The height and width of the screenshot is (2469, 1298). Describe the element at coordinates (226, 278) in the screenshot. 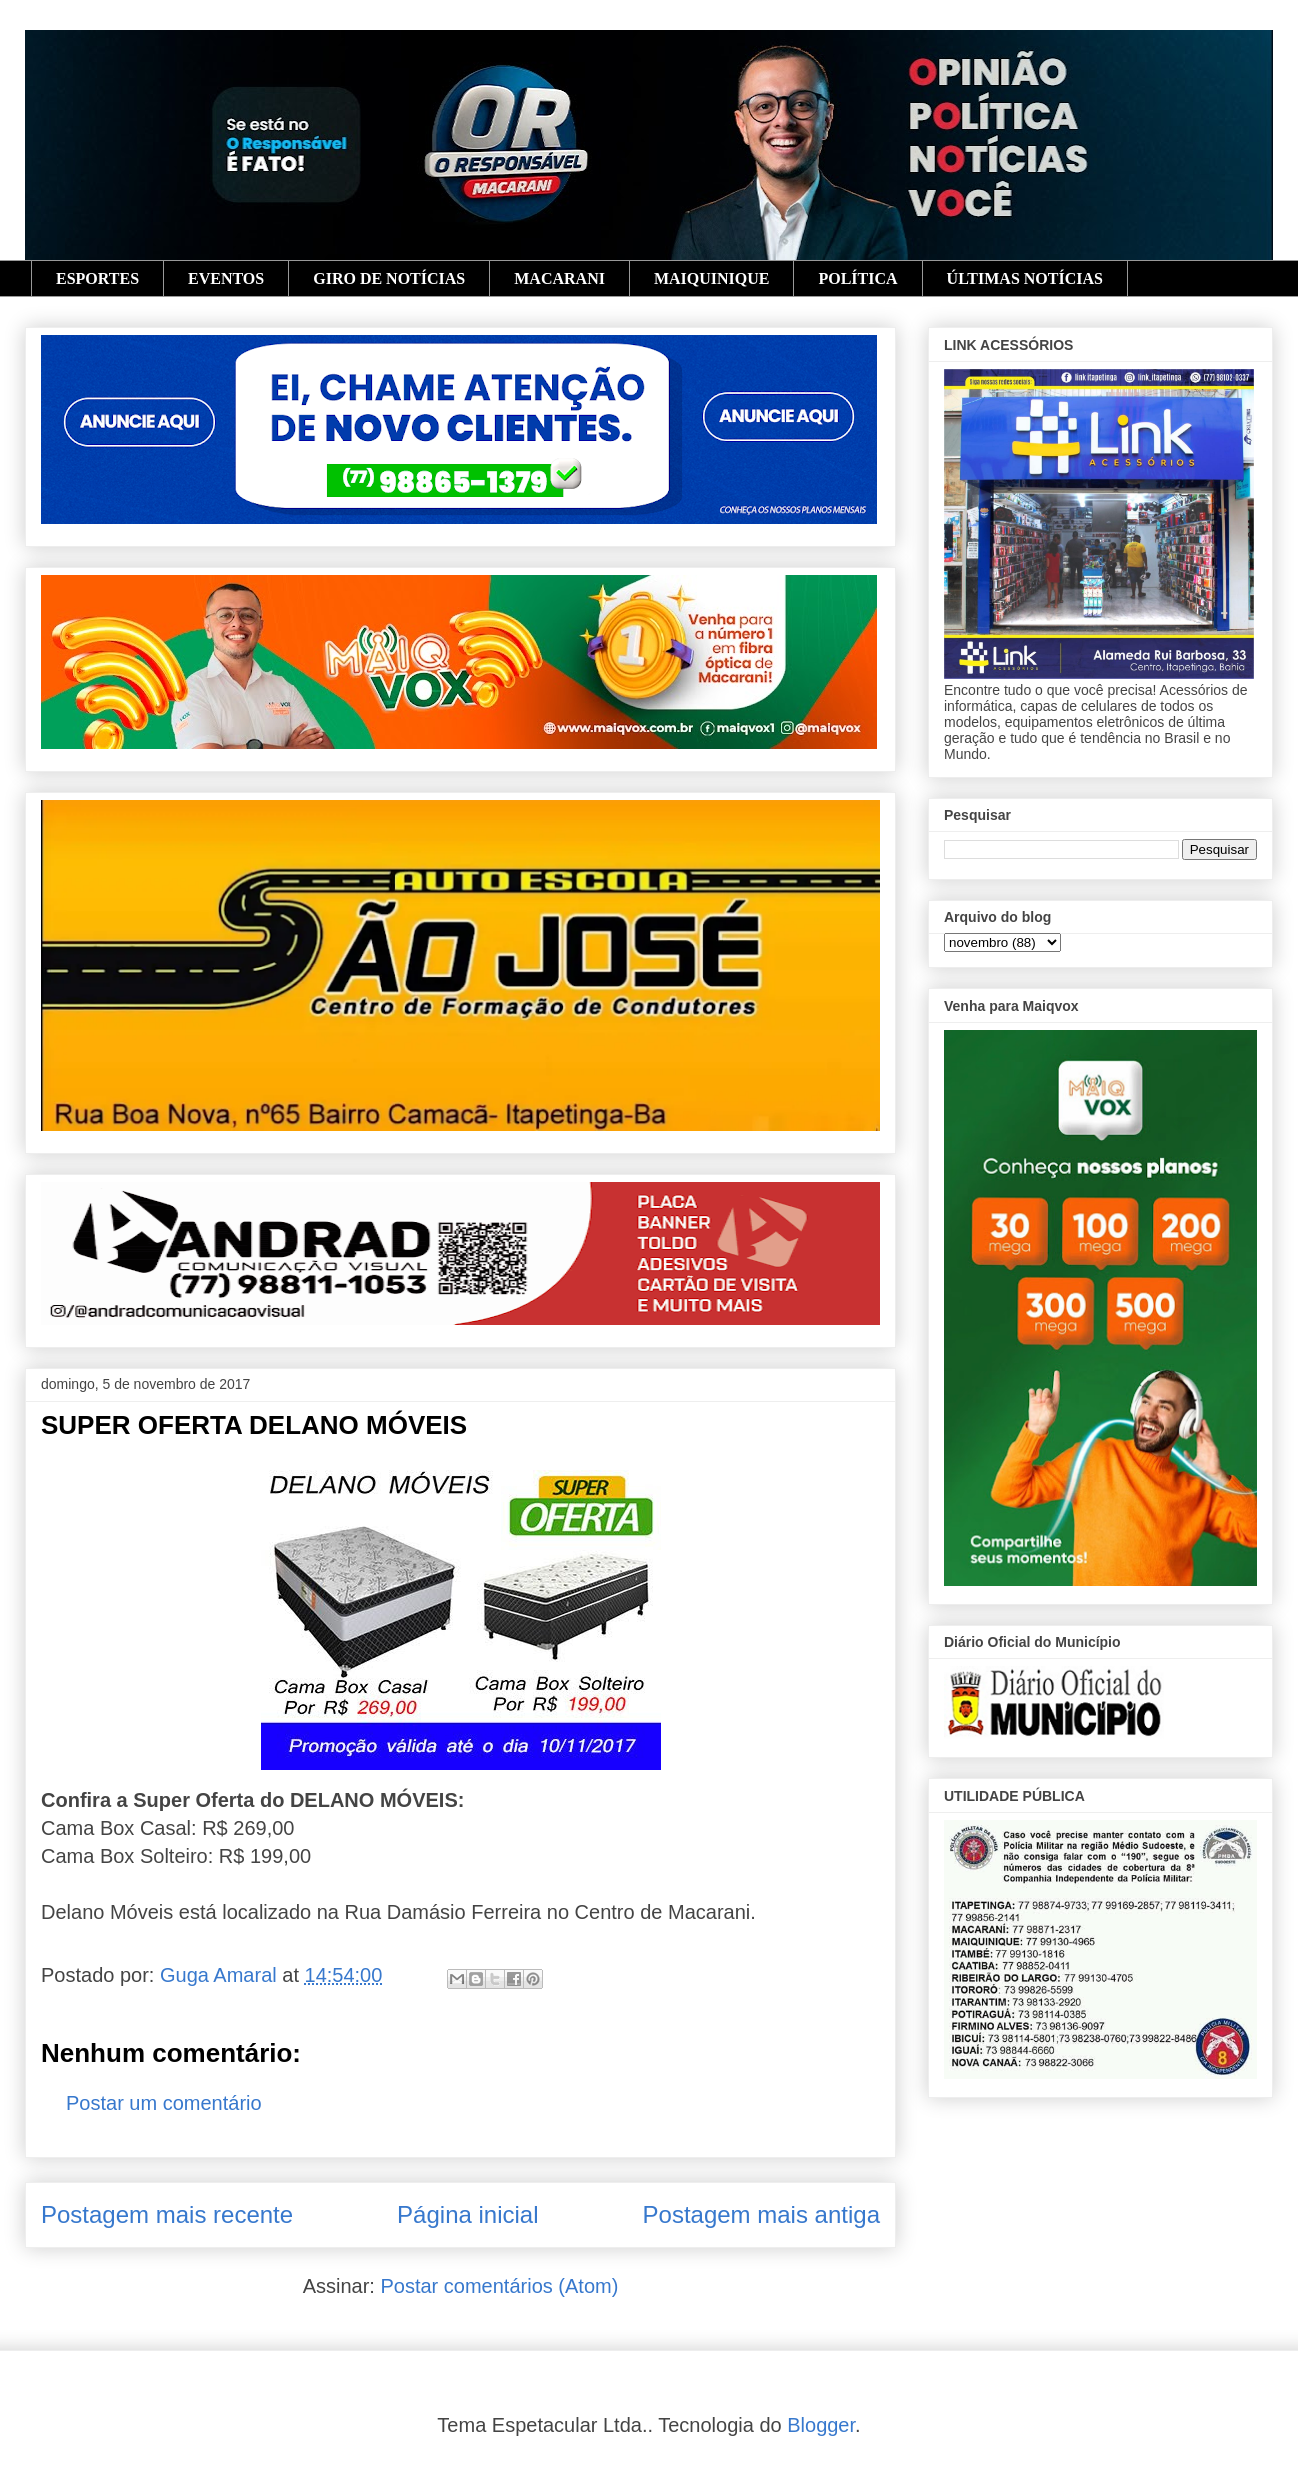

I see `EVENTOS` at that location.